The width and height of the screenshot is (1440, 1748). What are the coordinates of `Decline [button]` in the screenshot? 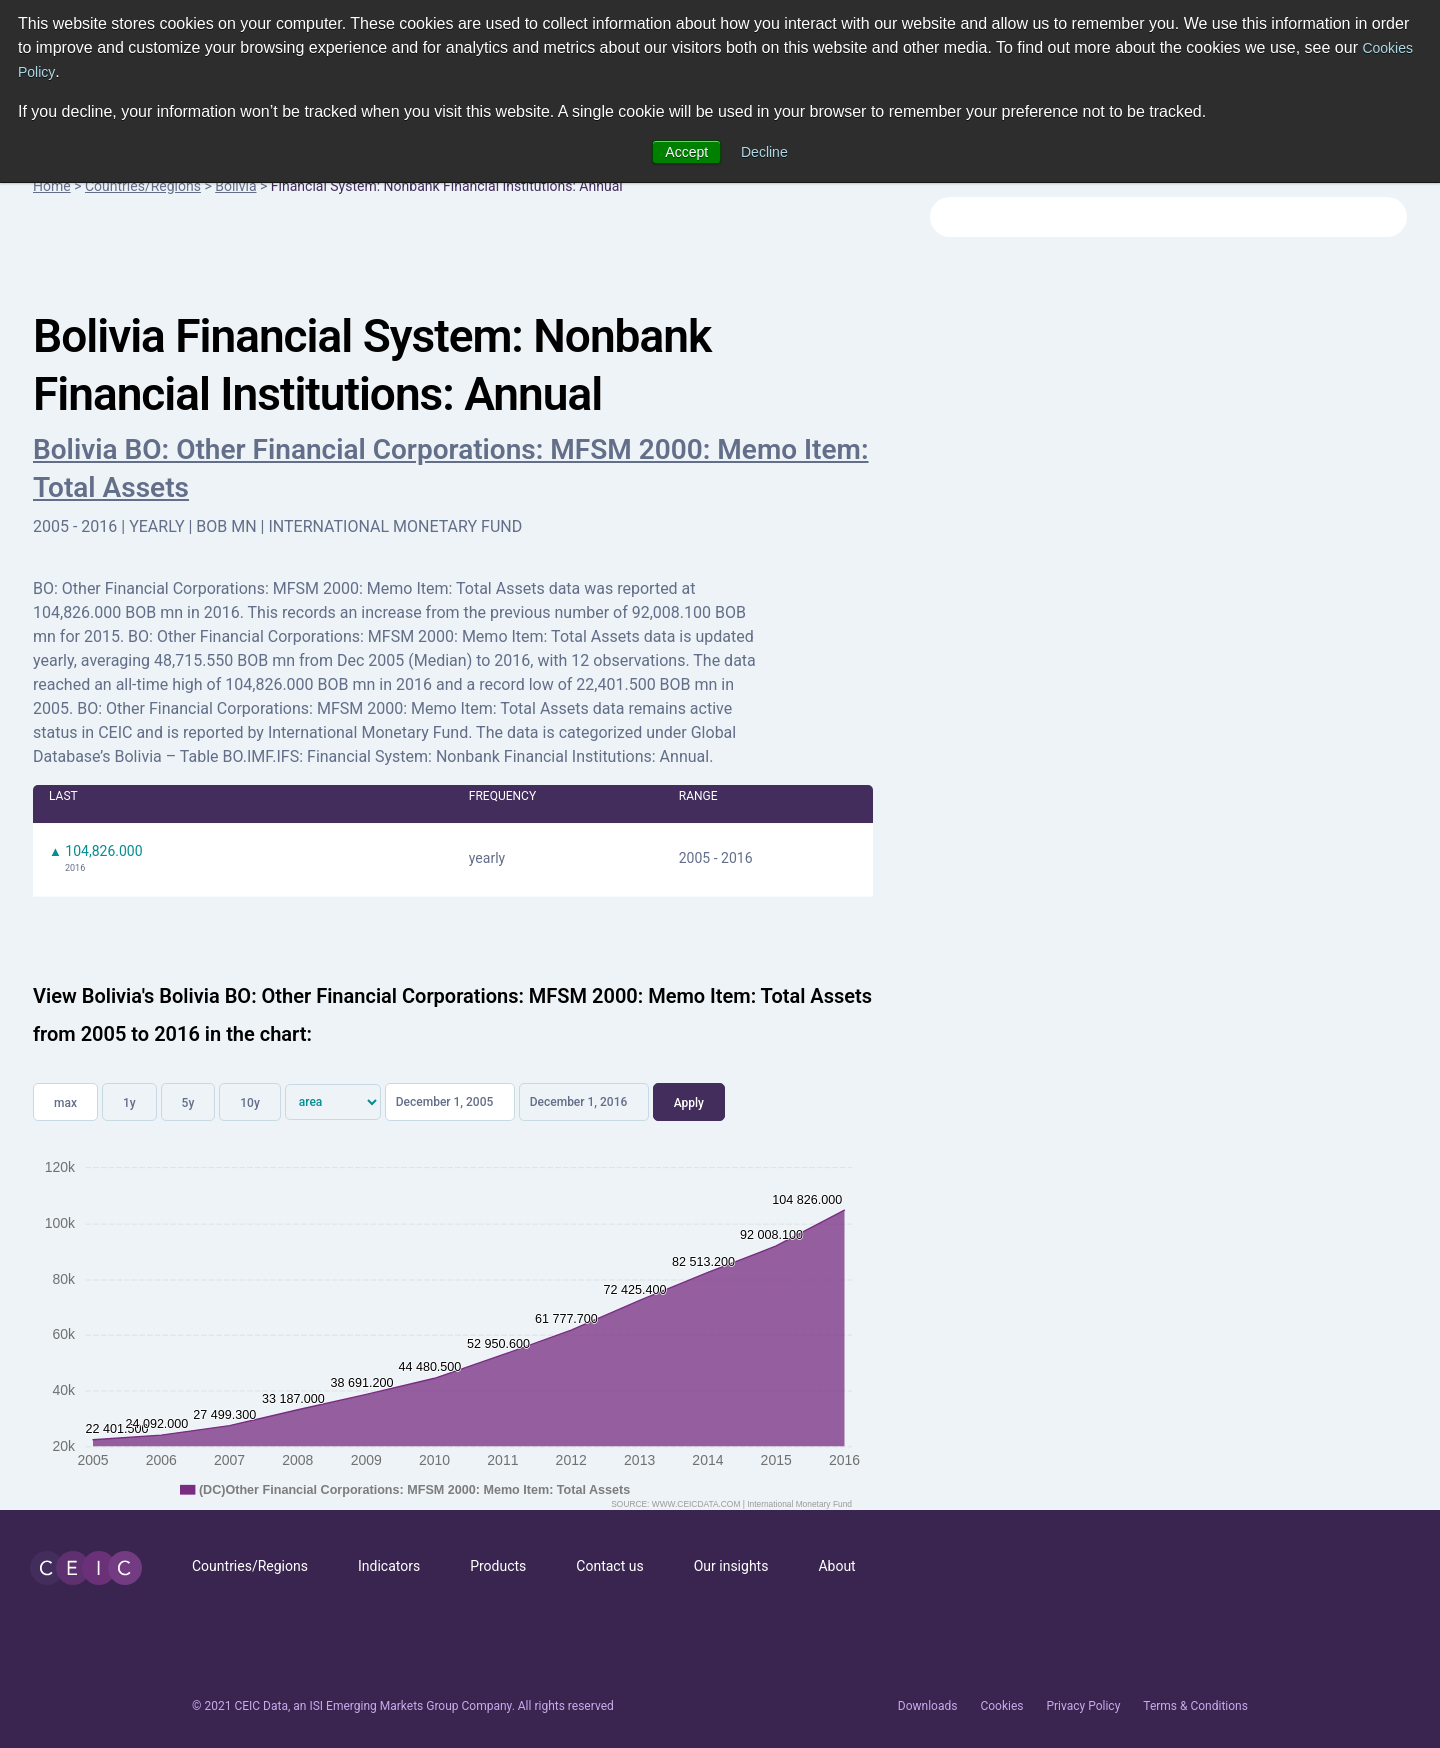 It's located at (764, 152).